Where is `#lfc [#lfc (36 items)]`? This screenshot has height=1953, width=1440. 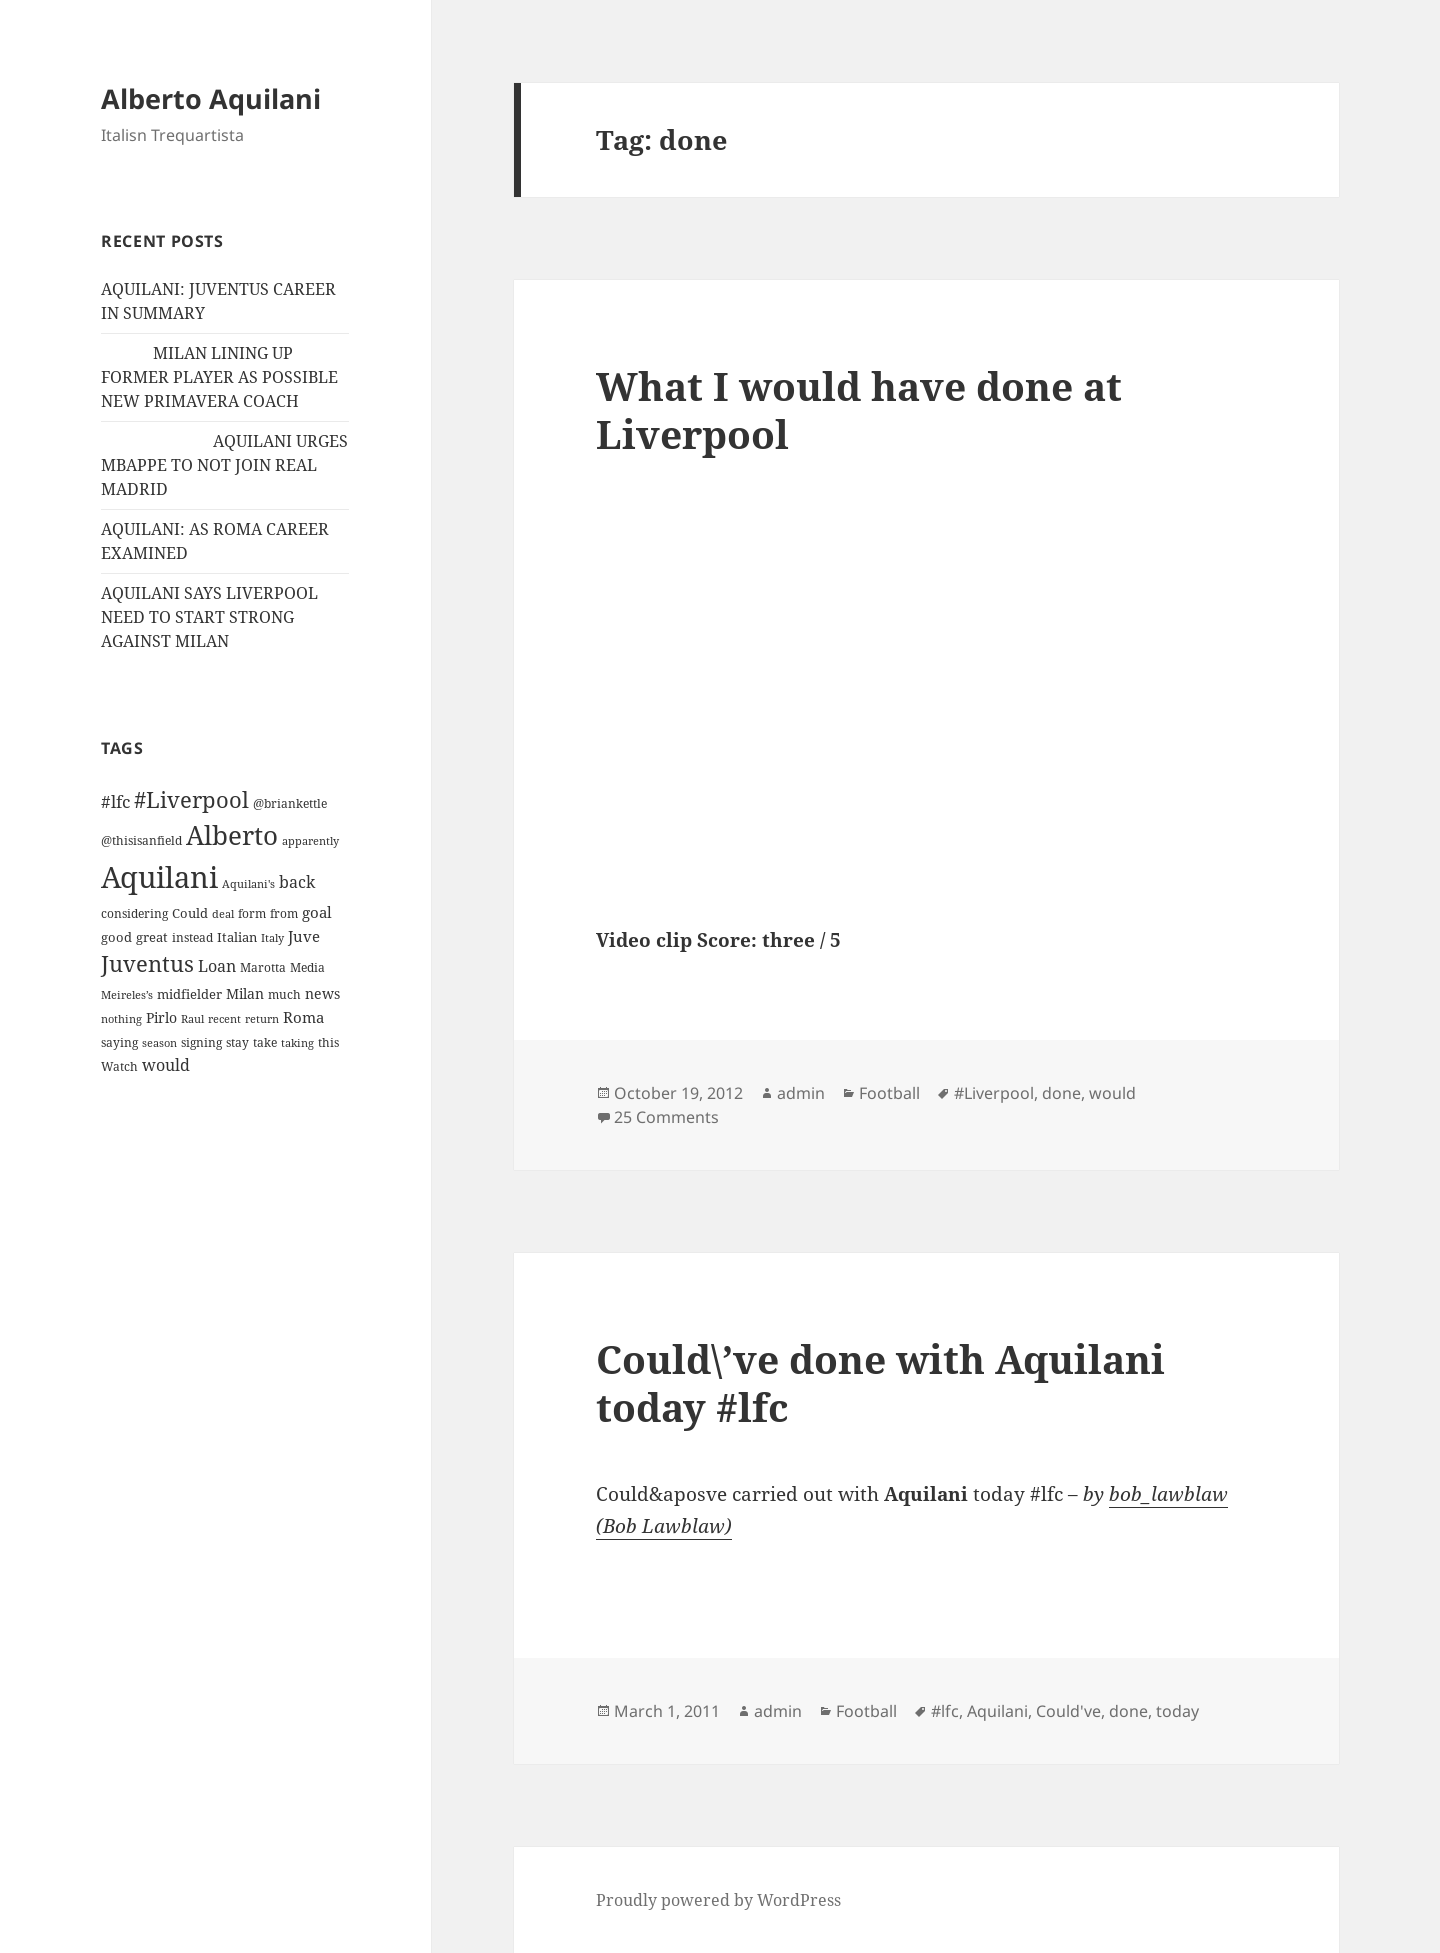
#lfc [#lfc (36 items)] is located at coordinates (115, 801).